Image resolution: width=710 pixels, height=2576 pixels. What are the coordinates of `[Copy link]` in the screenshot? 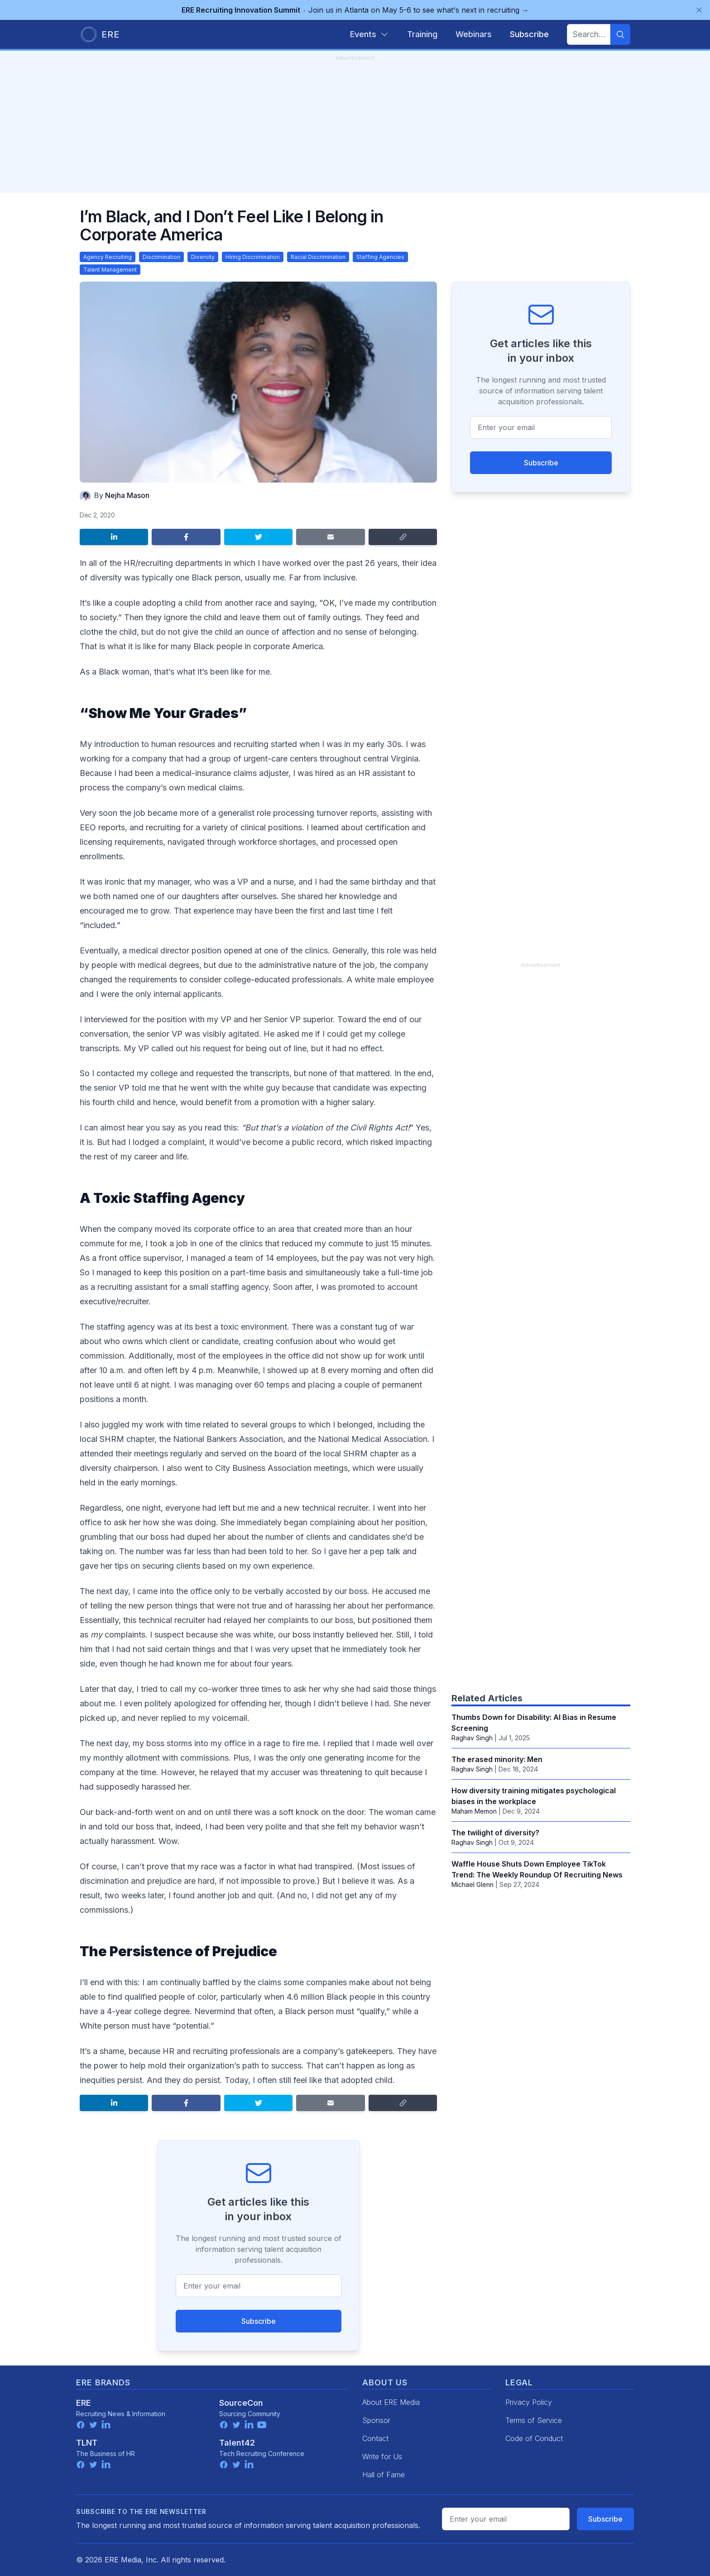 It's located at (403, 537).